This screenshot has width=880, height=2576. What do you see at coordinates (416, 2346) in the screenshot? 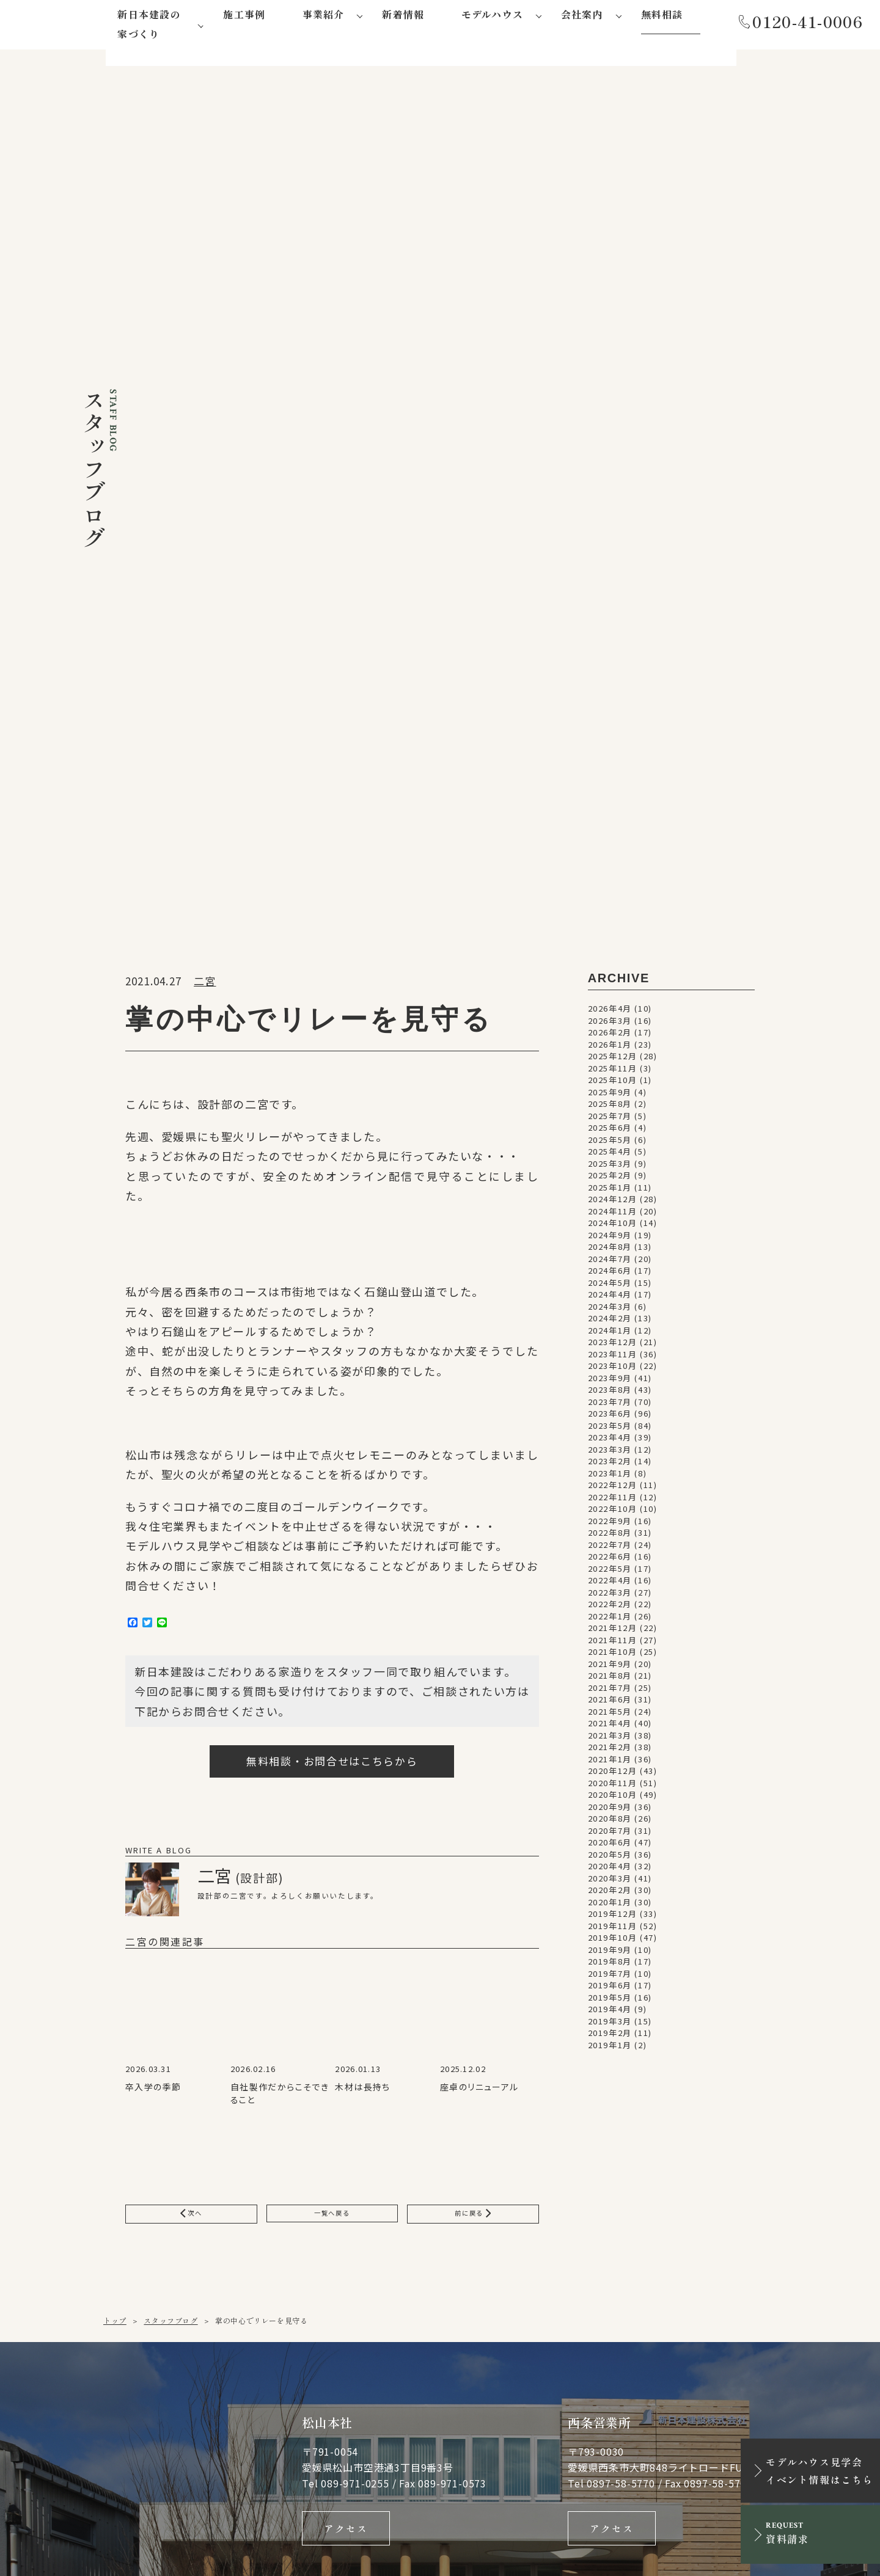
I see `社会貢献活動` at bounding box center [416, 2346].